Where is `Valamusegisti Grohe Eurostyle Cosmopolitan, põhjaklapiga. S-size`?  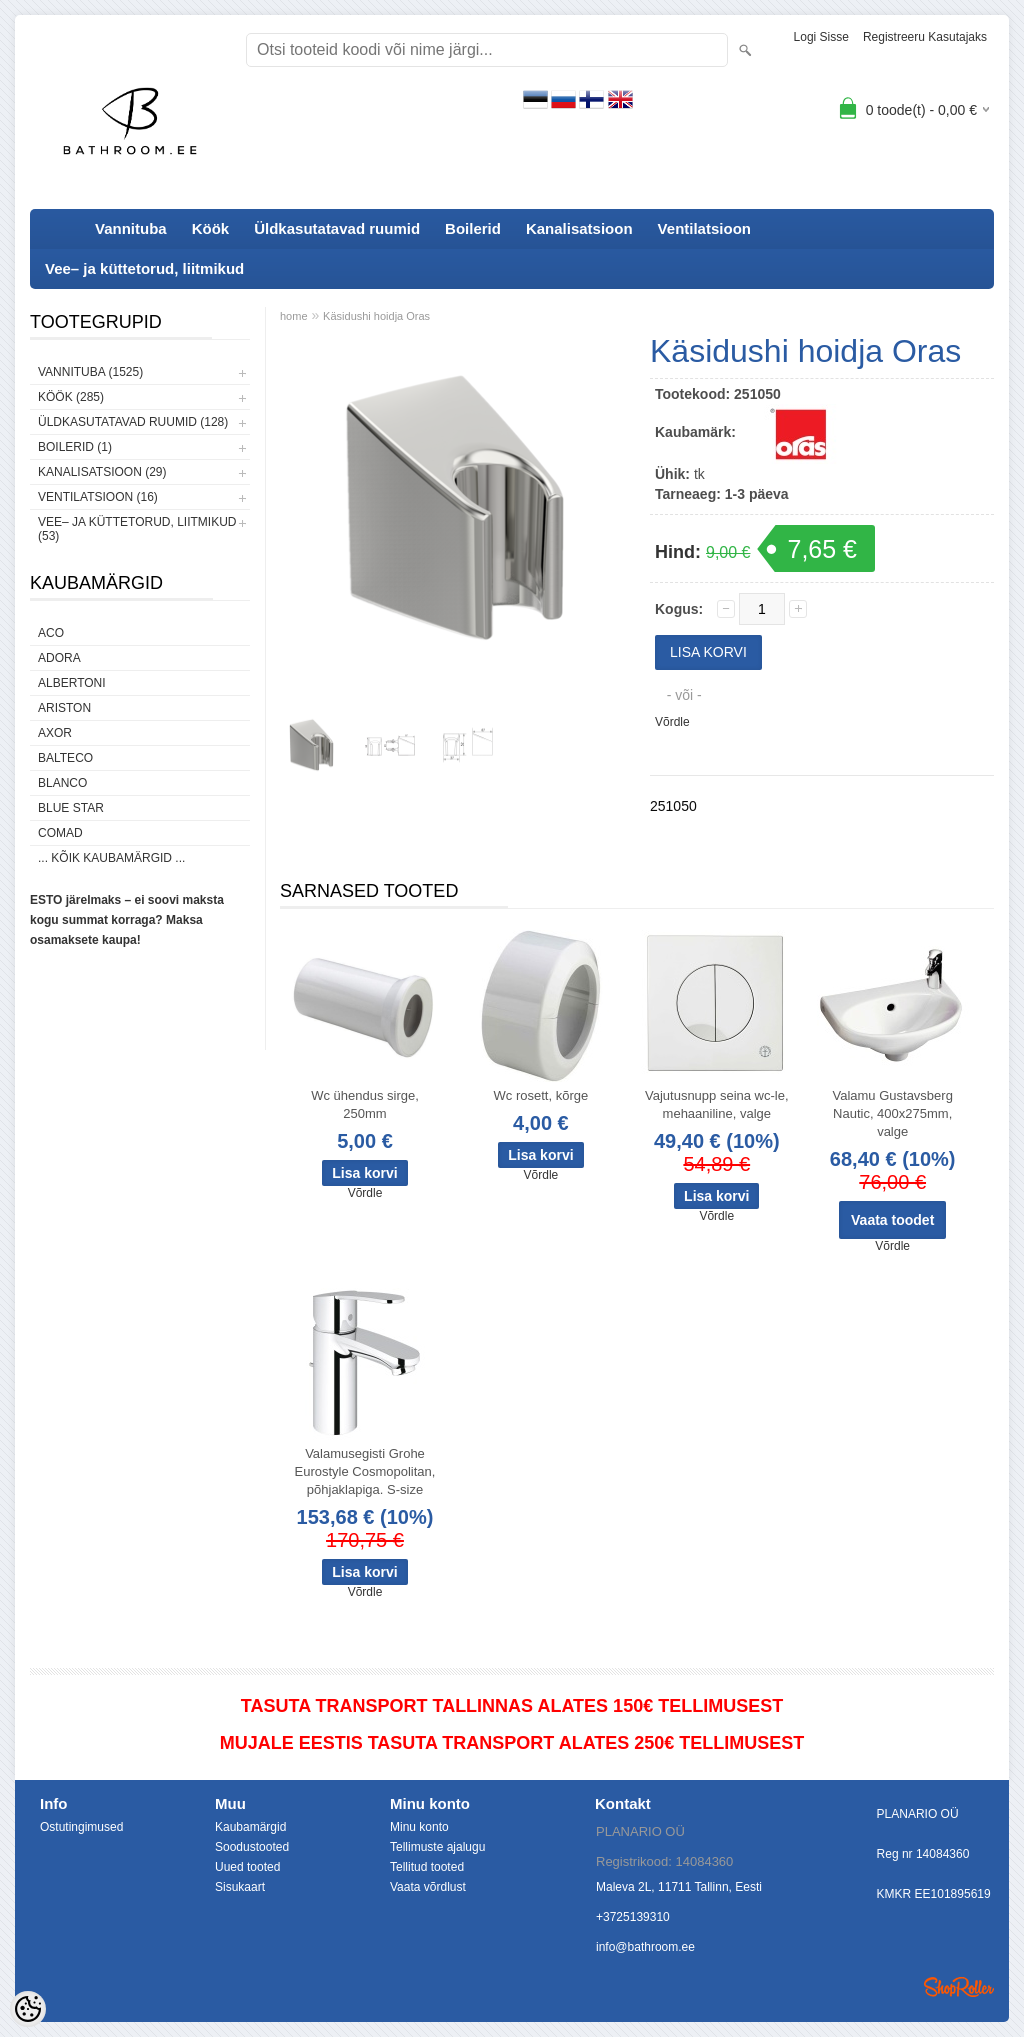 Valamusegisti Grohe Eurostyle Cosmopolitan, põhjaklapiga. S-size is located at coordinates (365, 1471).